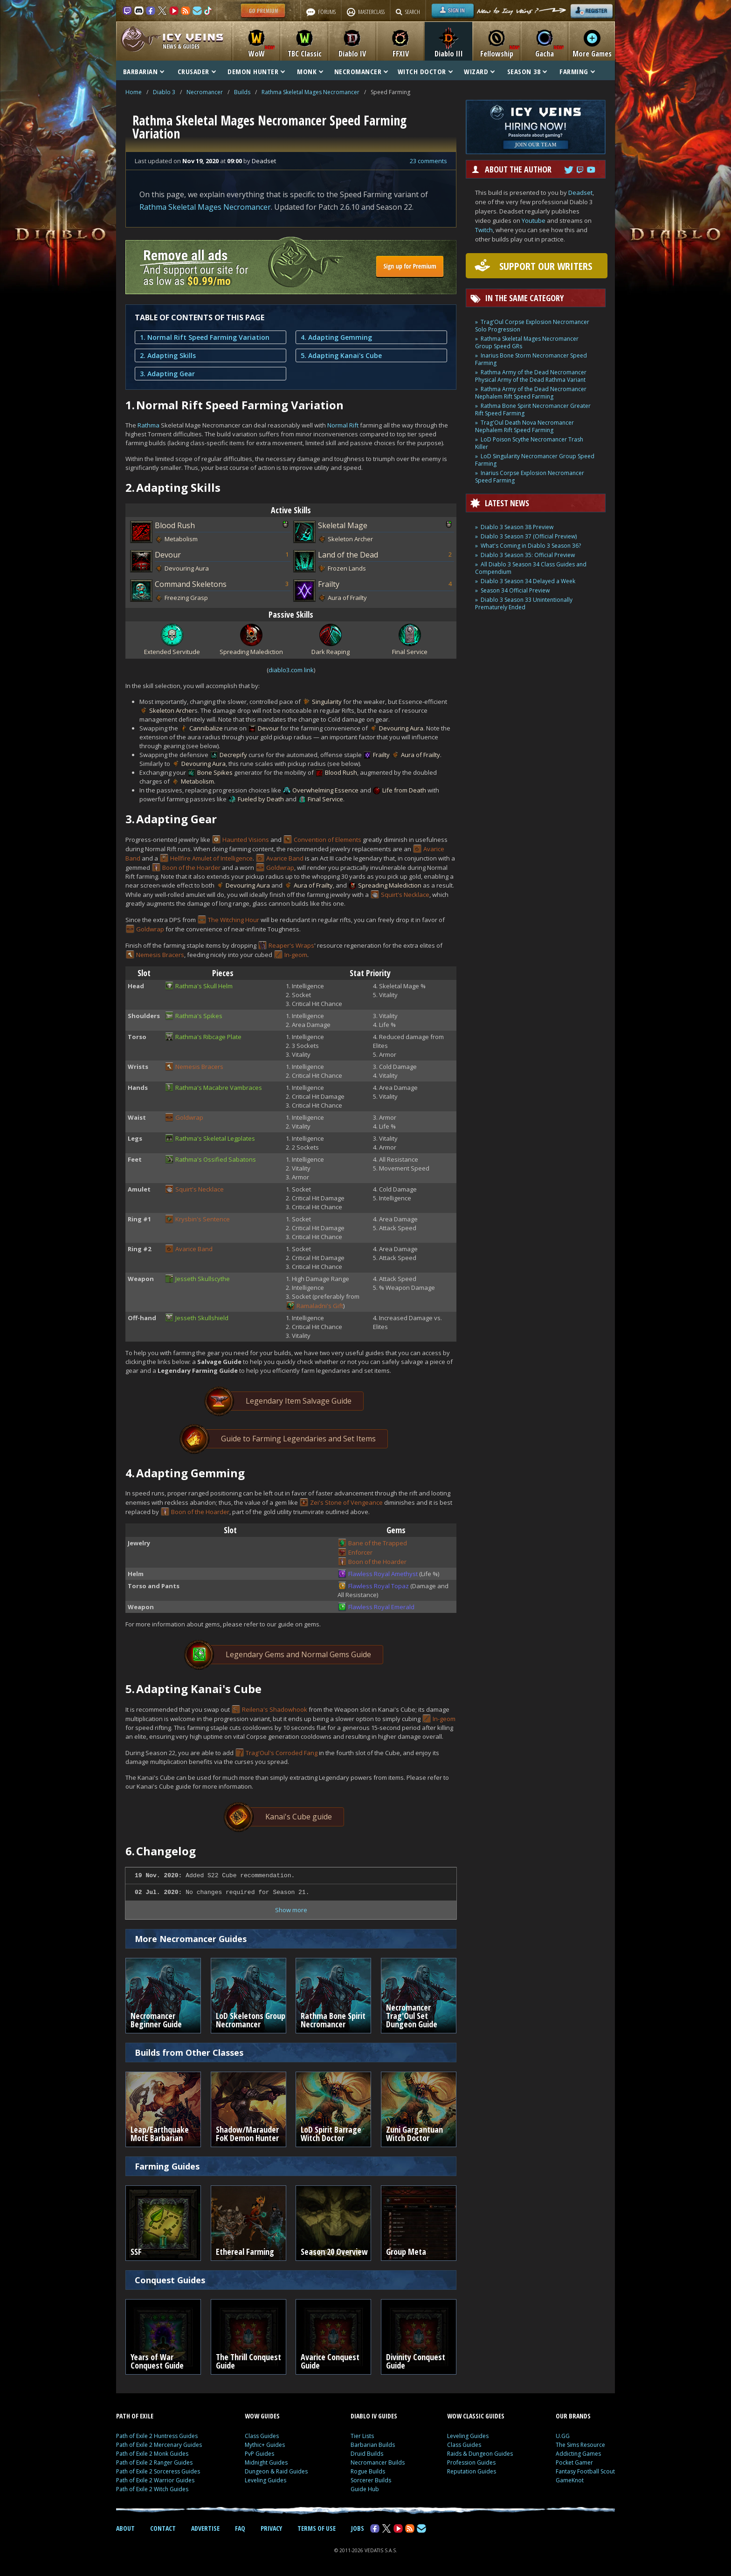 Image resolution: width=731 pixels, height=2576 pixels. I want to click on Zei's Stone of Vengeance, so click(346, 1502).